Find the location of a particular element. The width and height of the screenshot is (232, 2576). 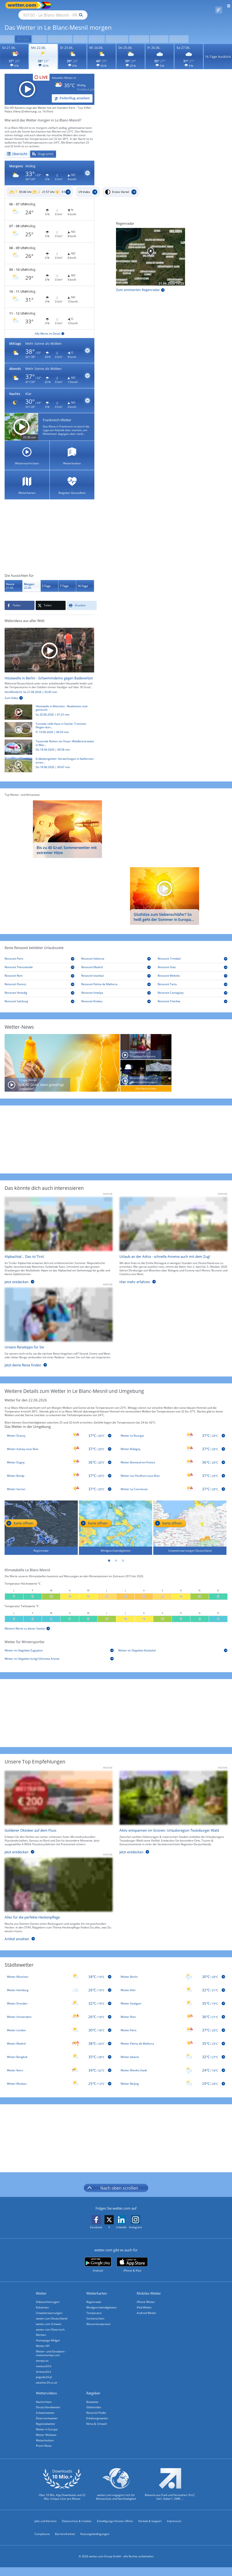

Wetter Weltweit is located at coordinates (47, 2442).